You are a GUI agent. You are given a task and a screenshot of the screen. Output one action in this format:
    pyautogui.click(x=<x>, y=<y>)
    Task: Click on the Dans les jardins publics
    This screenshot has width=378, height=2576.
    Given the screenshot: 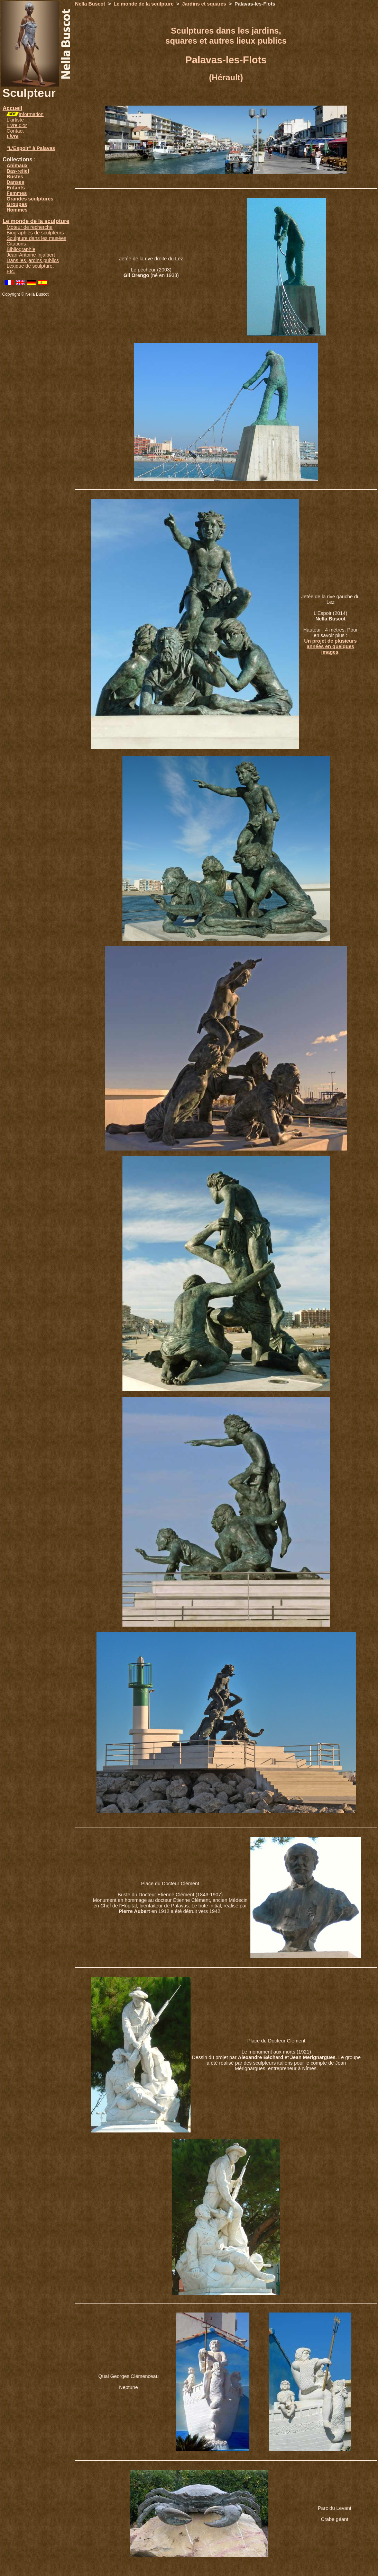 What is the action you would take?
    pyautogui.click(x=33, y=260)
    